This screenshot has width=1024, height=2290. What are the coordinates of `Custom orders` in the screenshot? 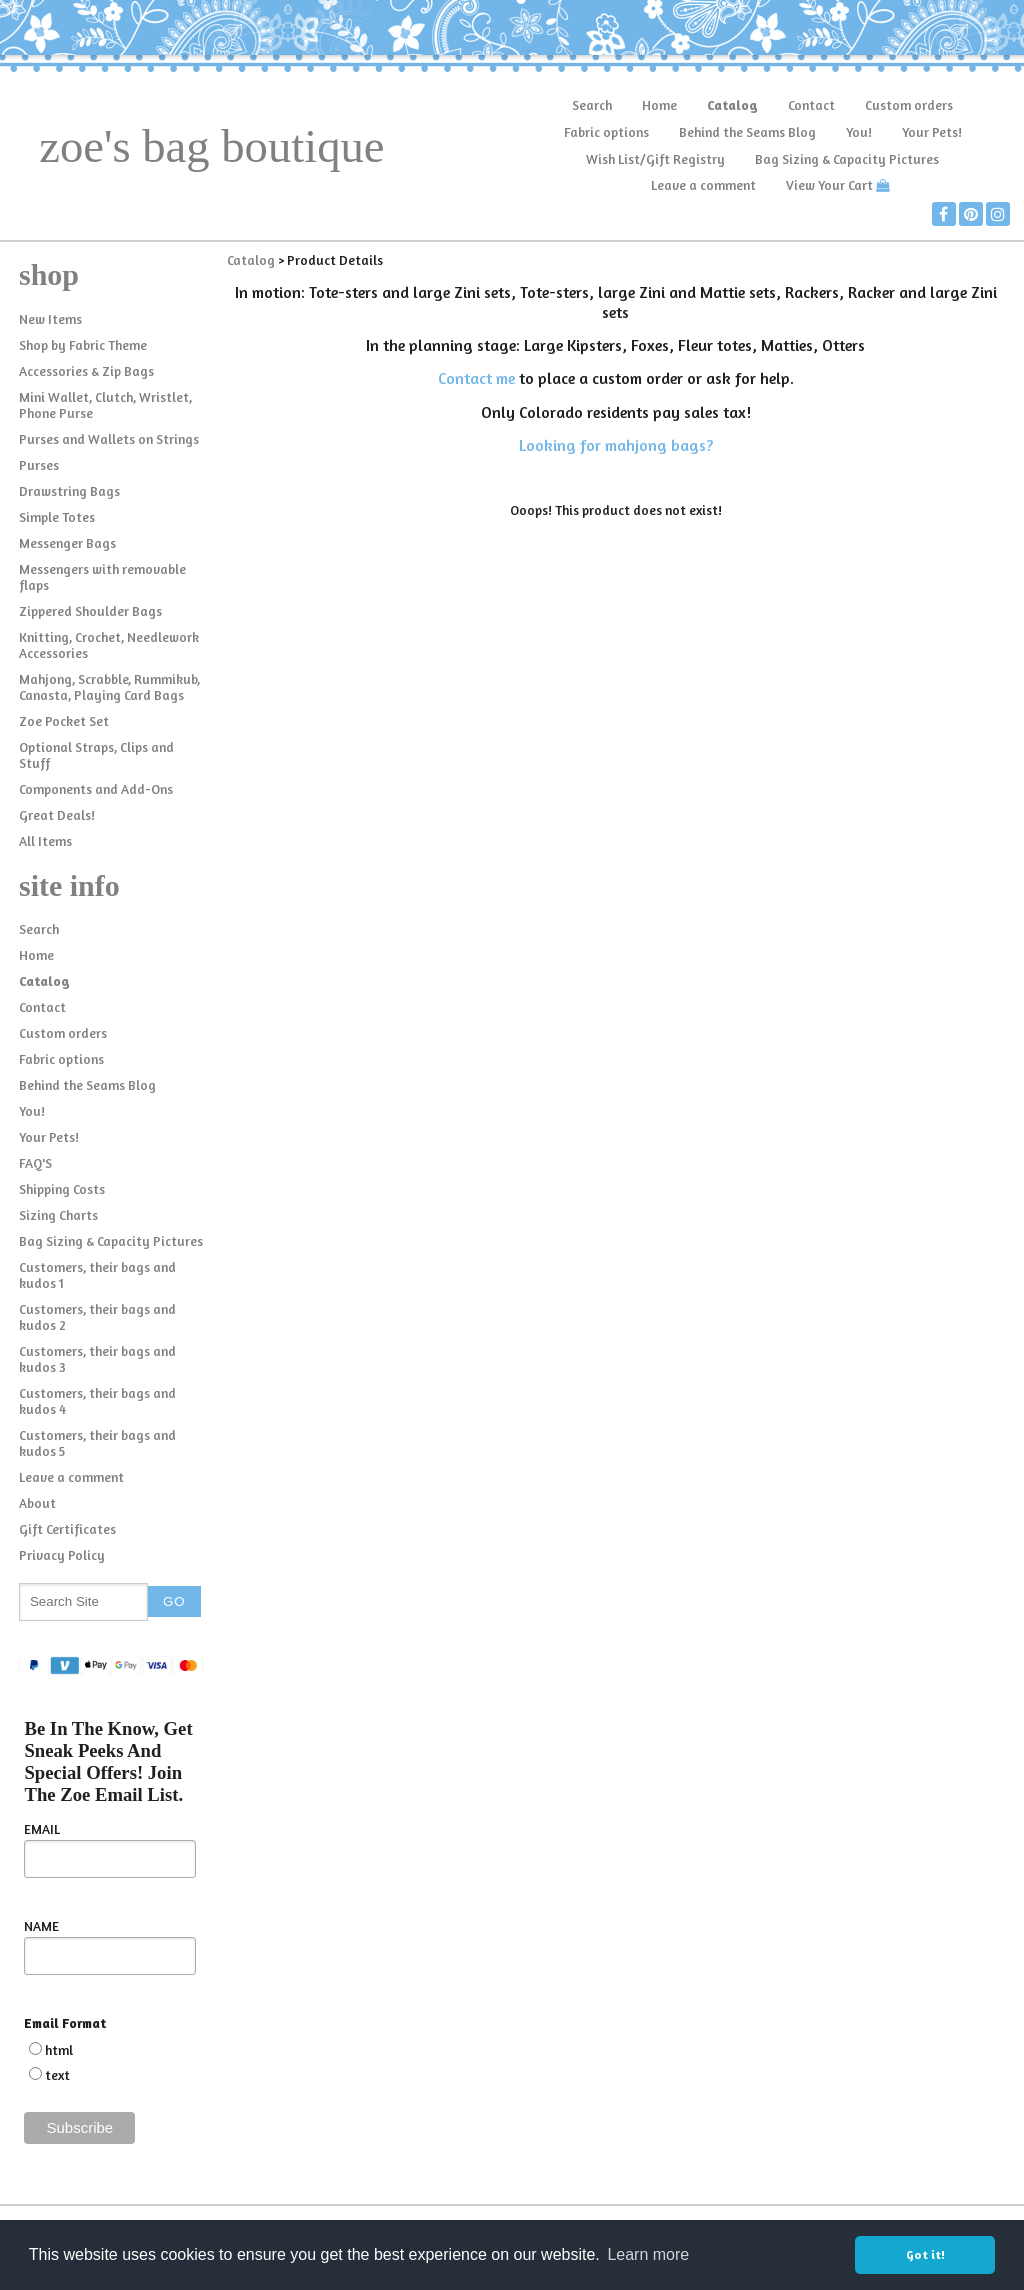 It's located at (909, 105).